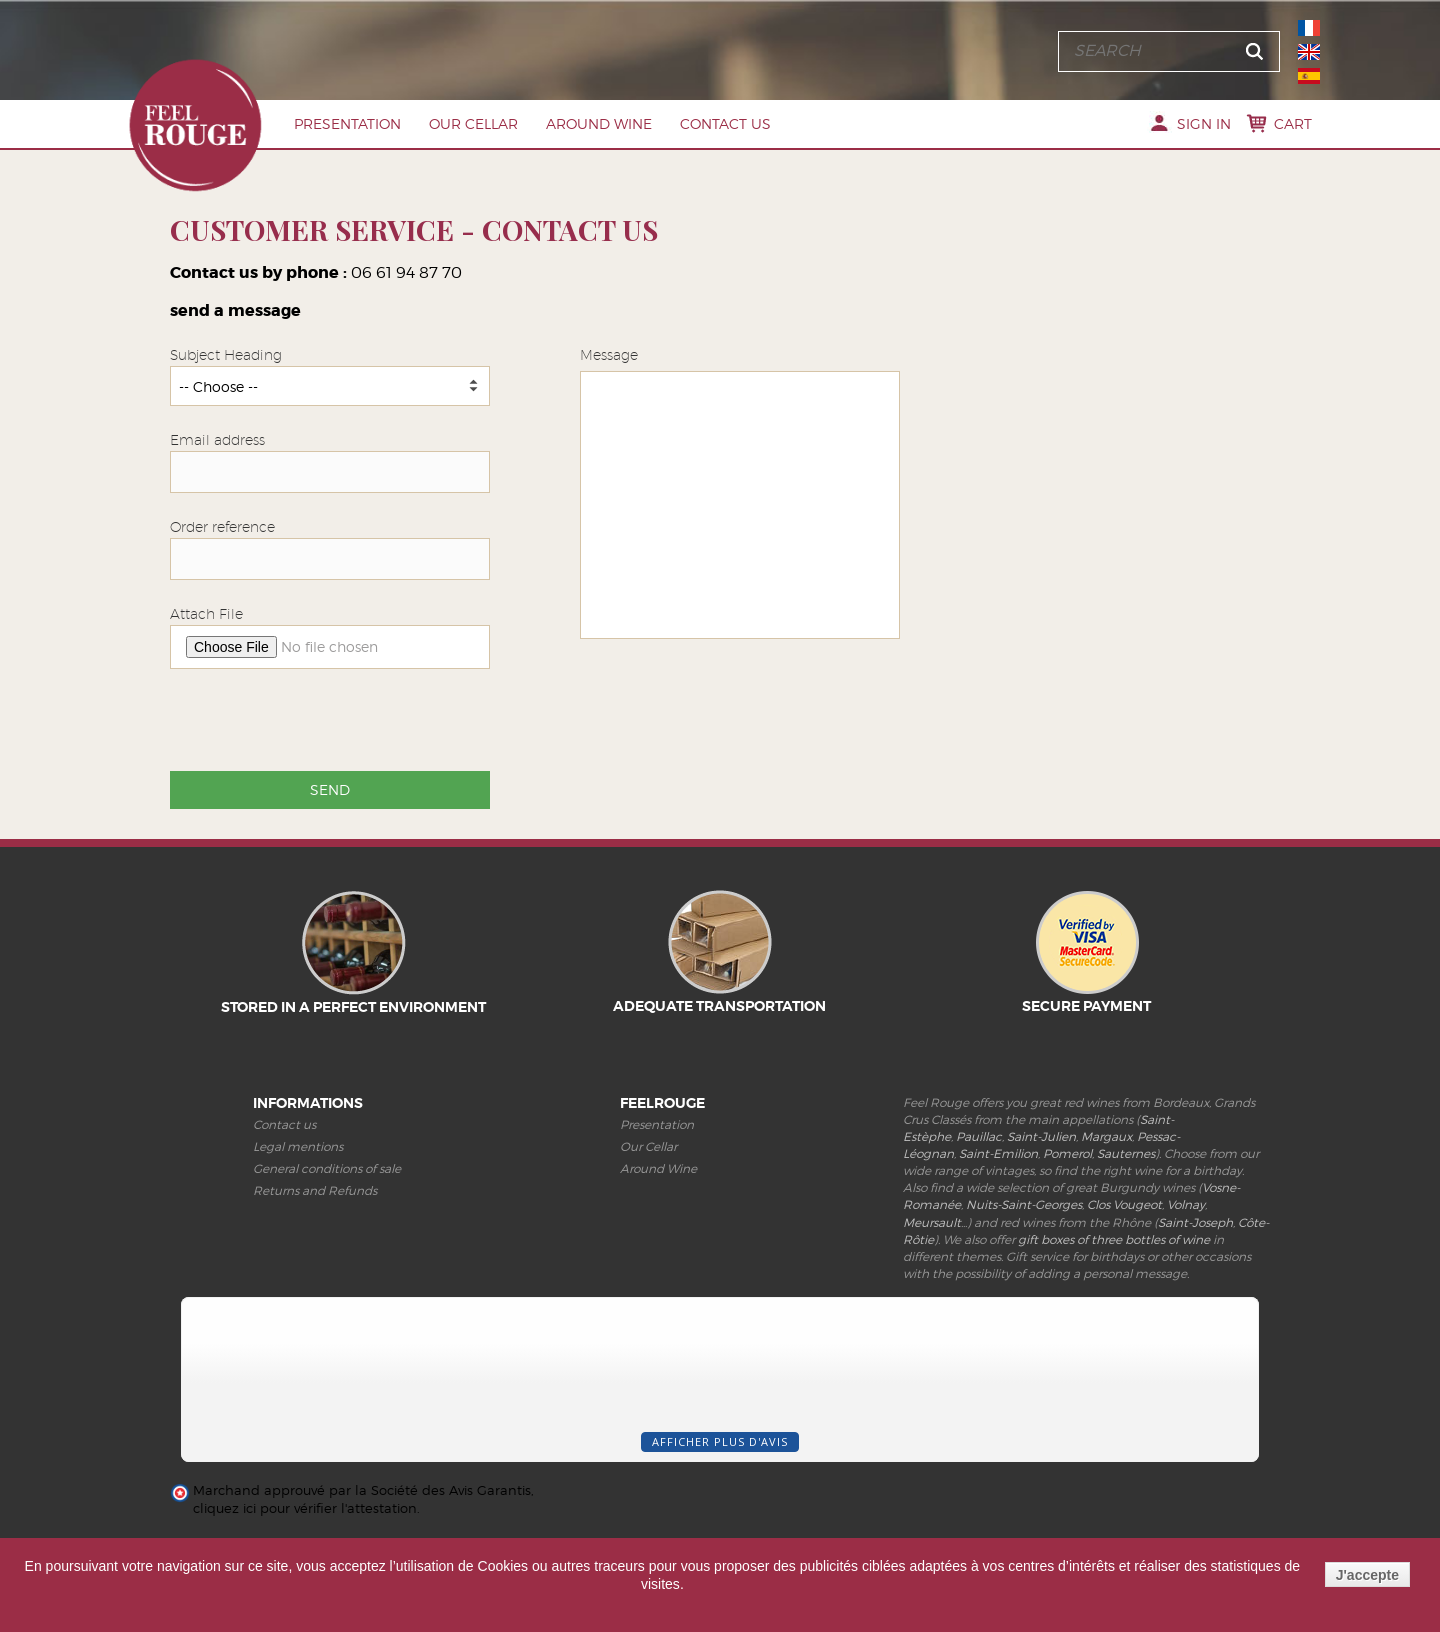 This screenshot has height=1632, width=1440. Describe the element at coordinates (1204, 123) in the screenshot. I see `Sign in` at that location.